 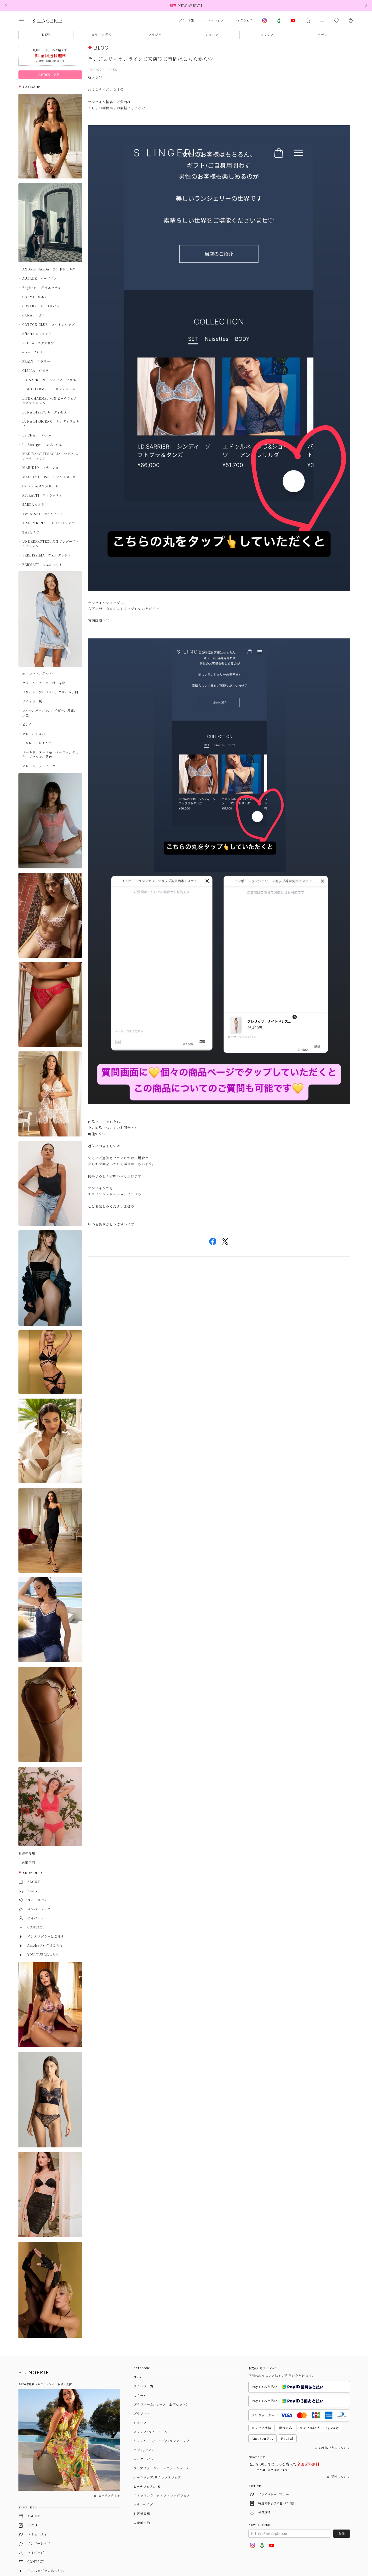 I want to click on ゴールド、ヌード系、ベージュ、モカ色、ブラウン、茶色, so click(x=50, y=754).